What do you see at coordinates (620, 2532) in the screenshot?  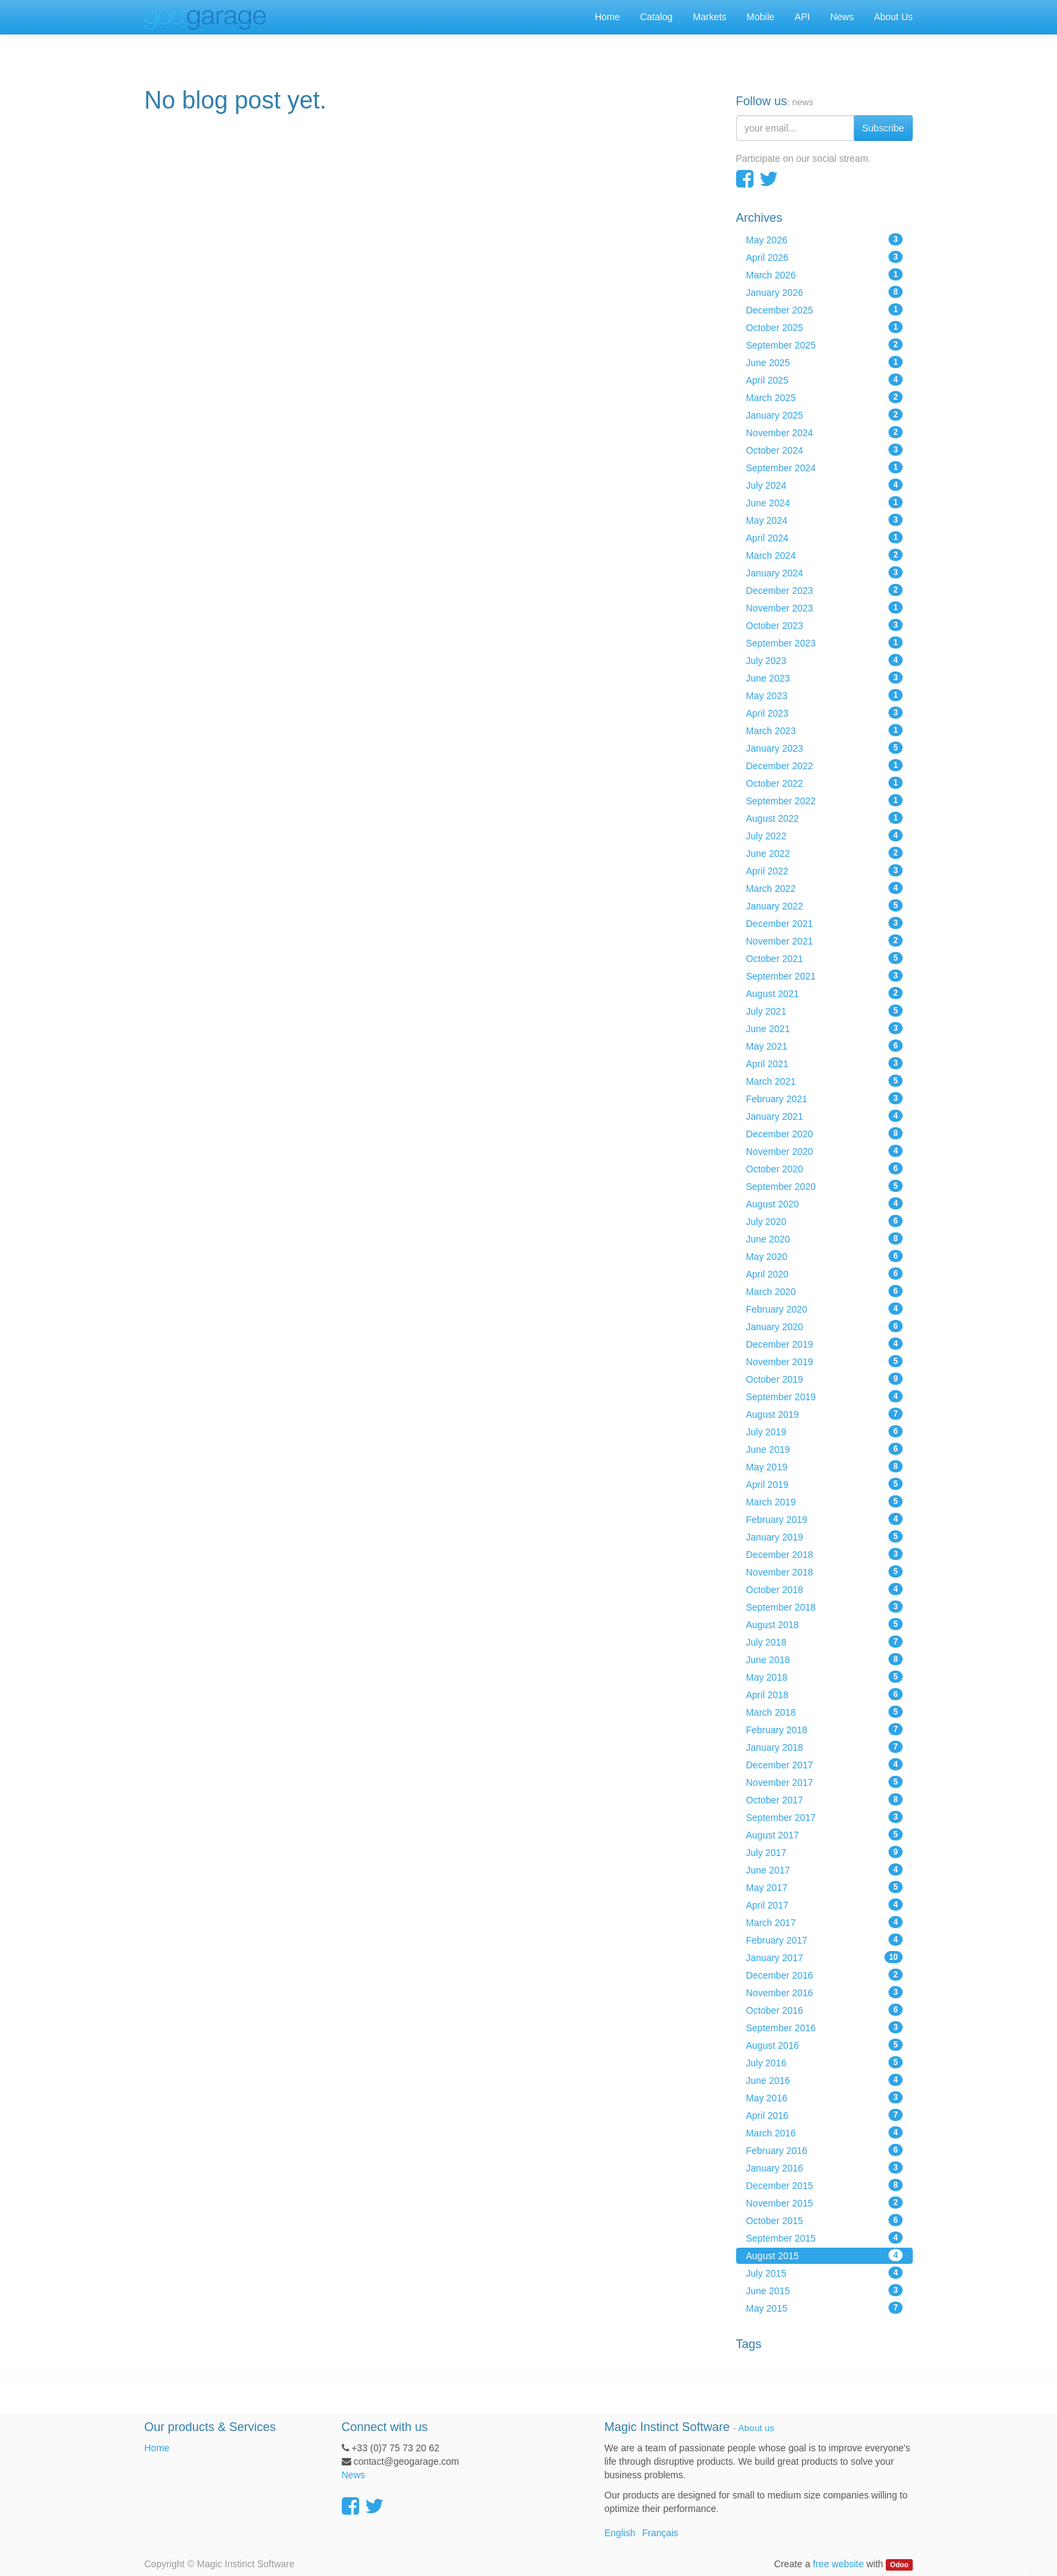 I see `English` at bounding box center [620, 2532].